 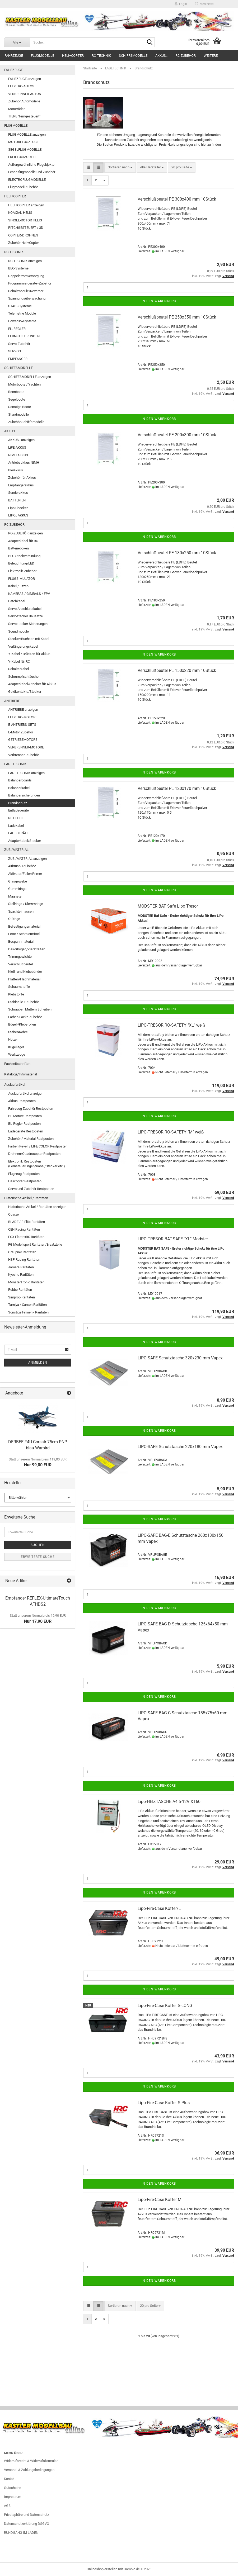 What do you see at coordinates (73, 56) in the screenshot?
I see `HELI+COPTER` at bounding box center [73, 56].